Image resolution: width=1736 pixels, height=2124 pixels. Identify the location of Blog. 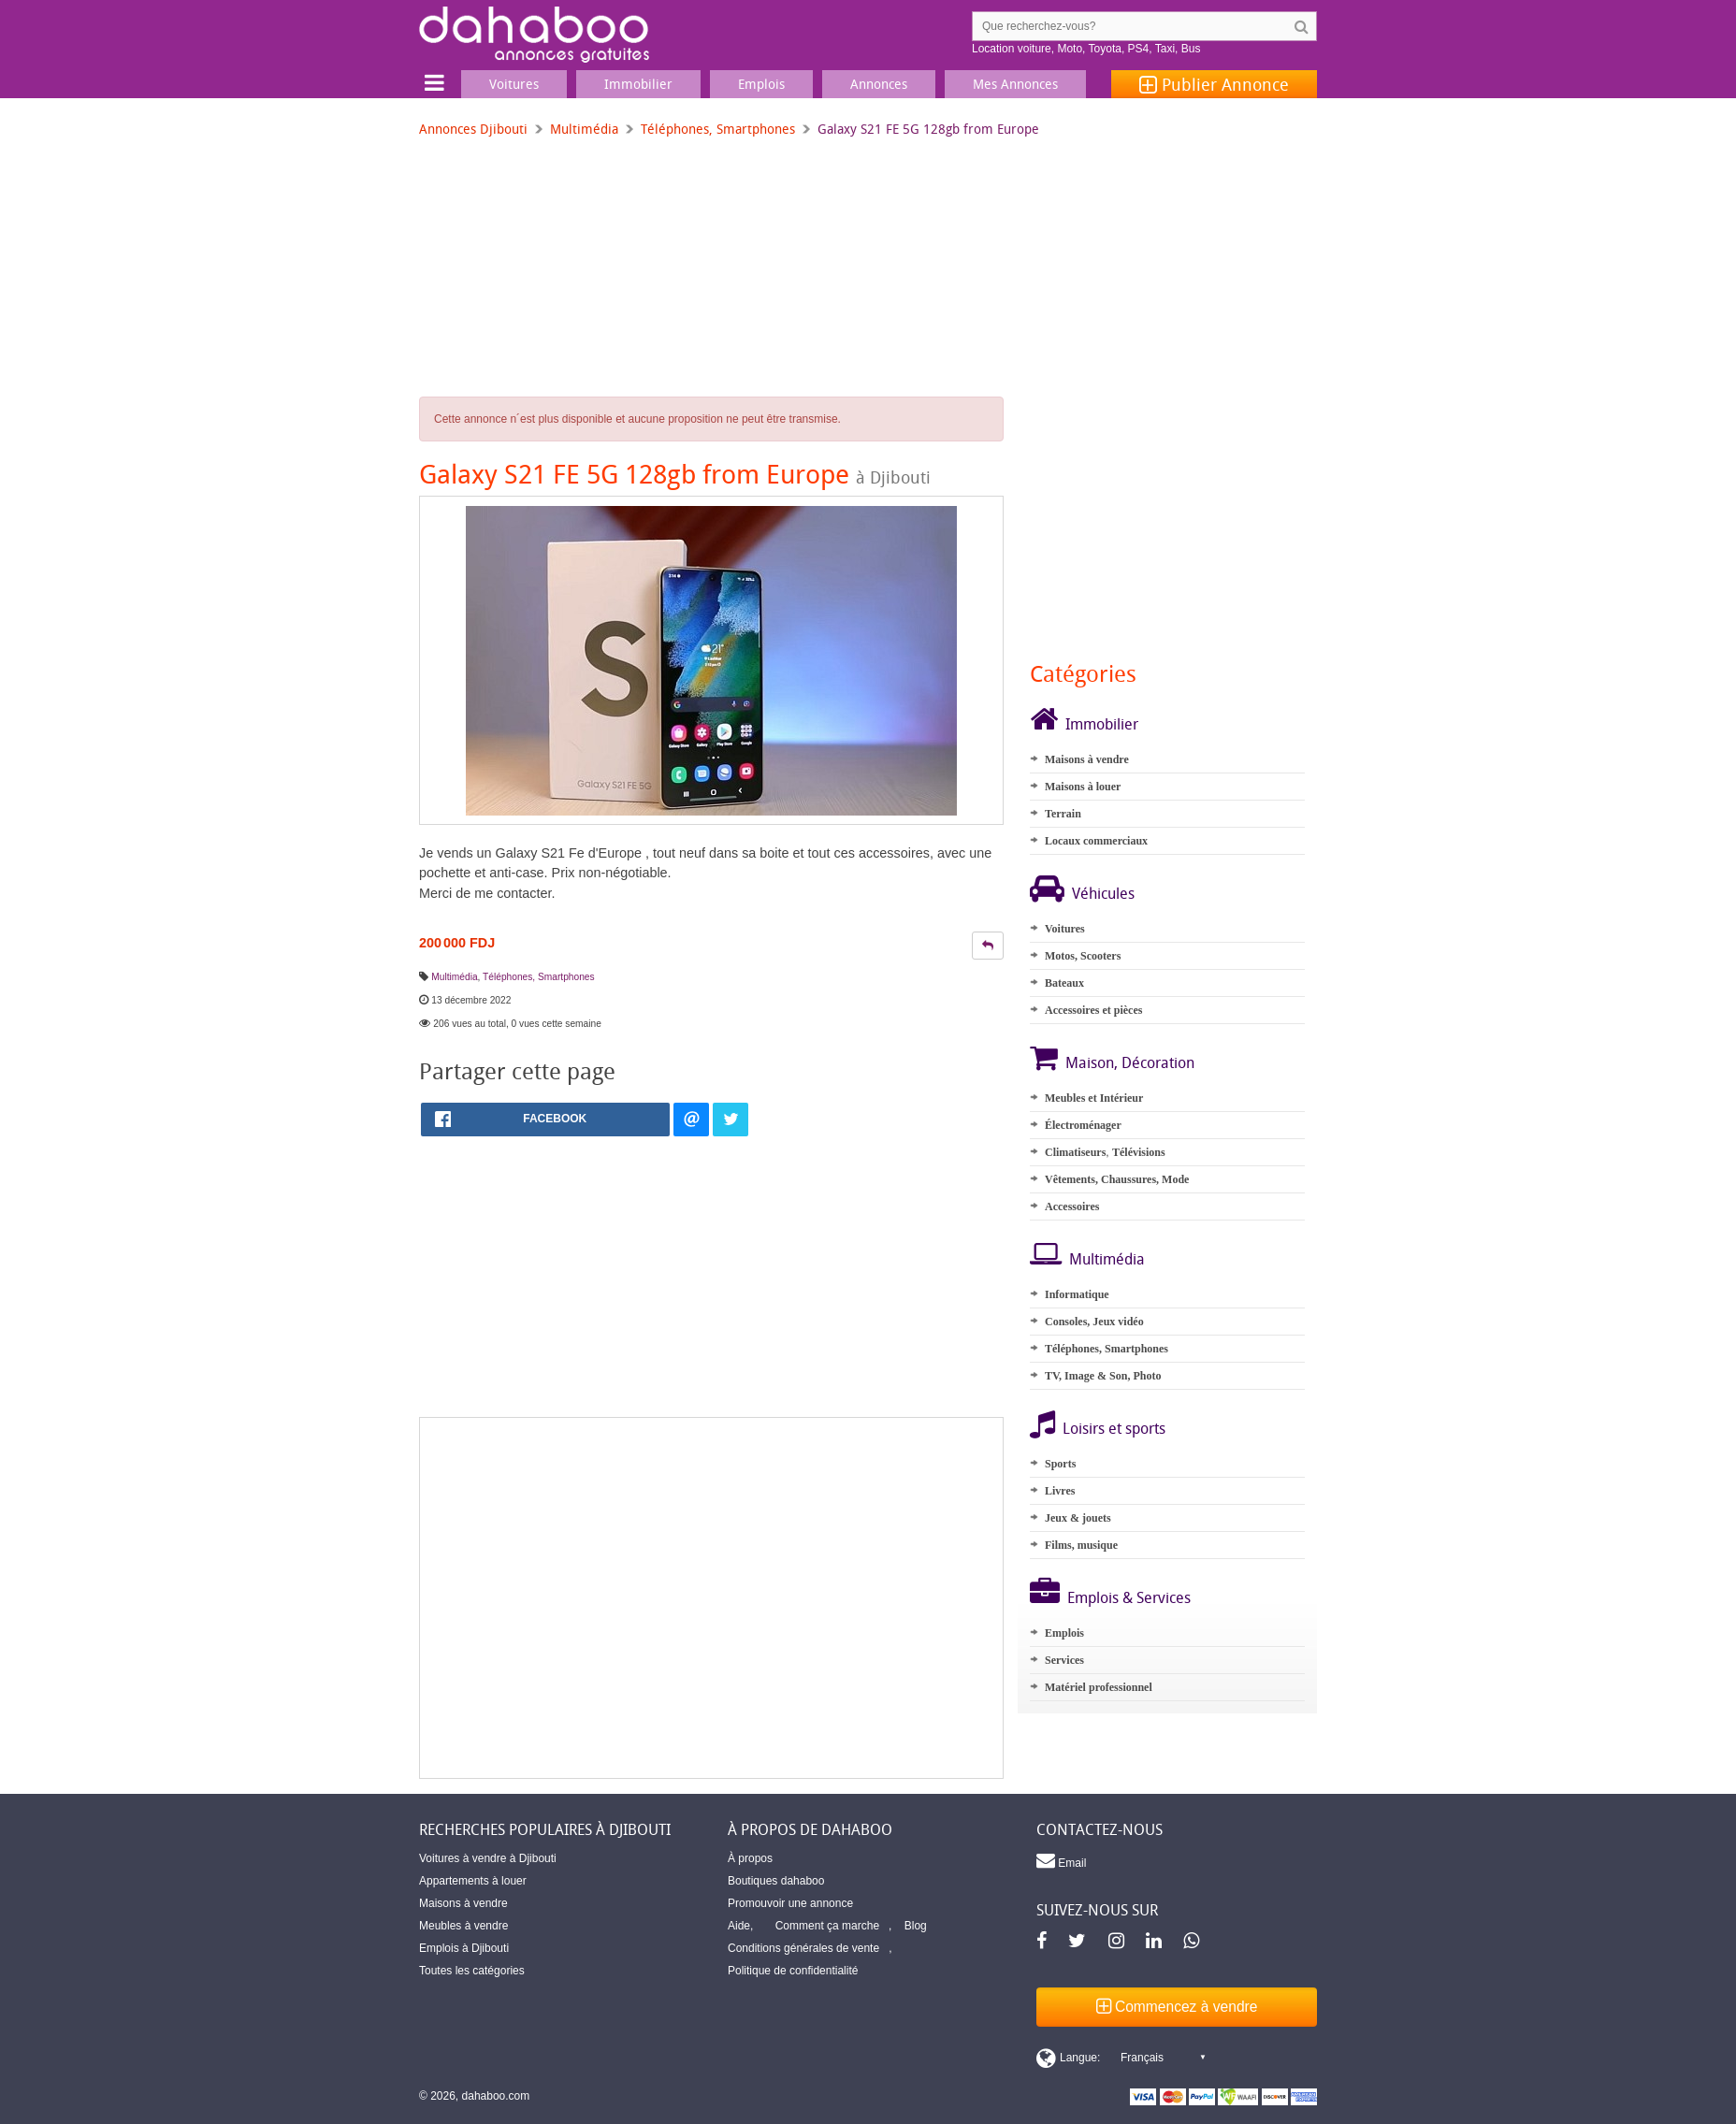
(915, 1925).